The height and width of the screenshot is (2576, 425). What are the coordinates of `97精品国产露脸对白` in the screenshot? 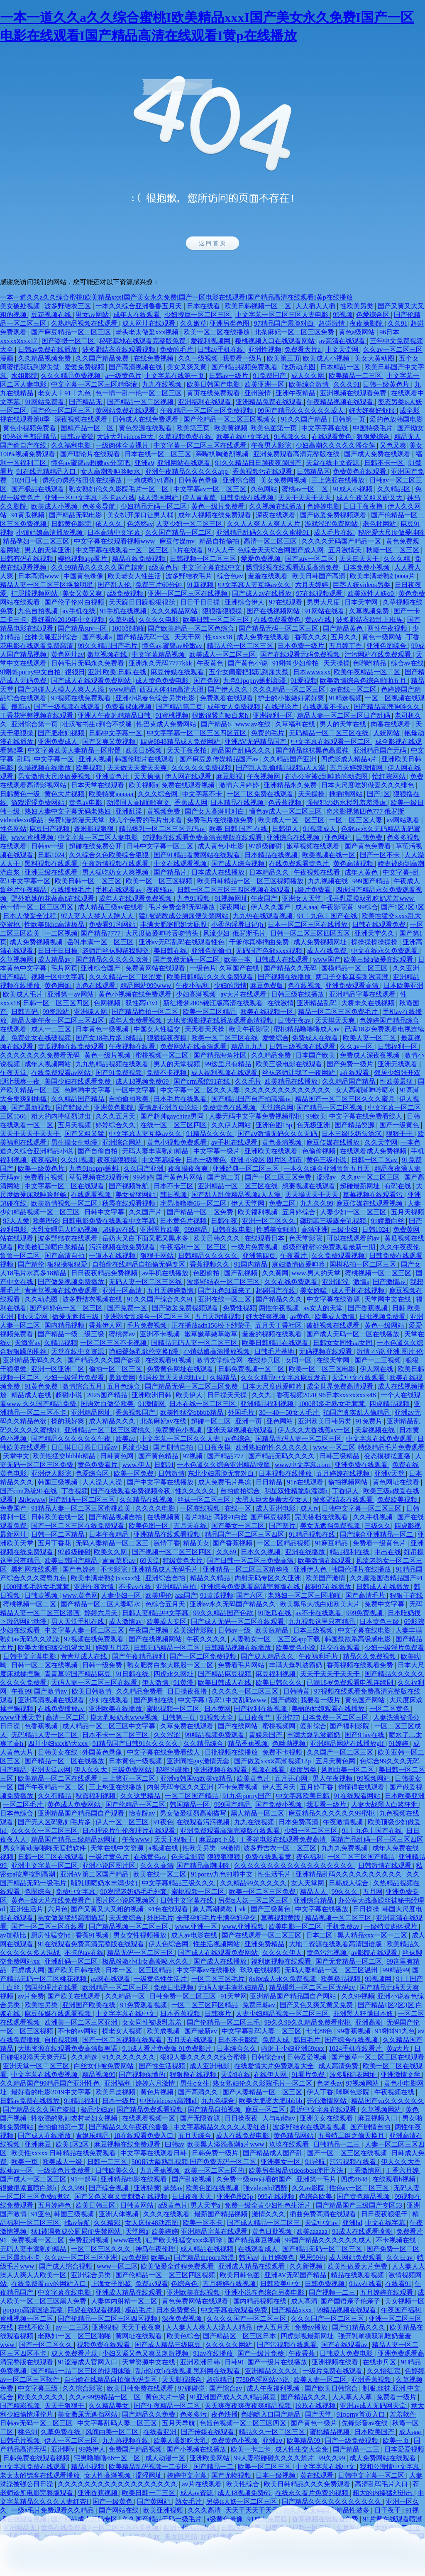 It's located at (284, 323).